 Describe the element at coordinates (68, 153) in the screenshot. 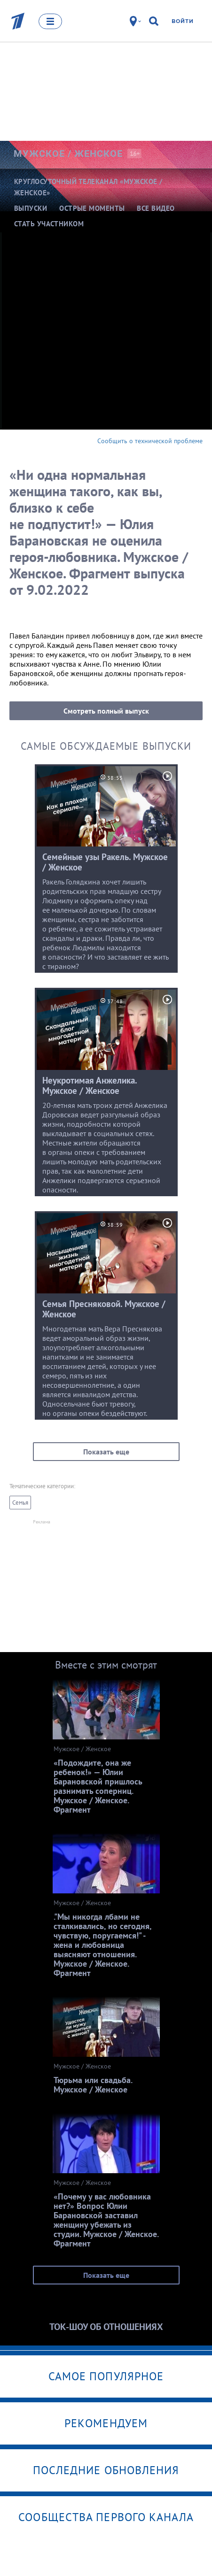

I see `Мужское /` at that location.